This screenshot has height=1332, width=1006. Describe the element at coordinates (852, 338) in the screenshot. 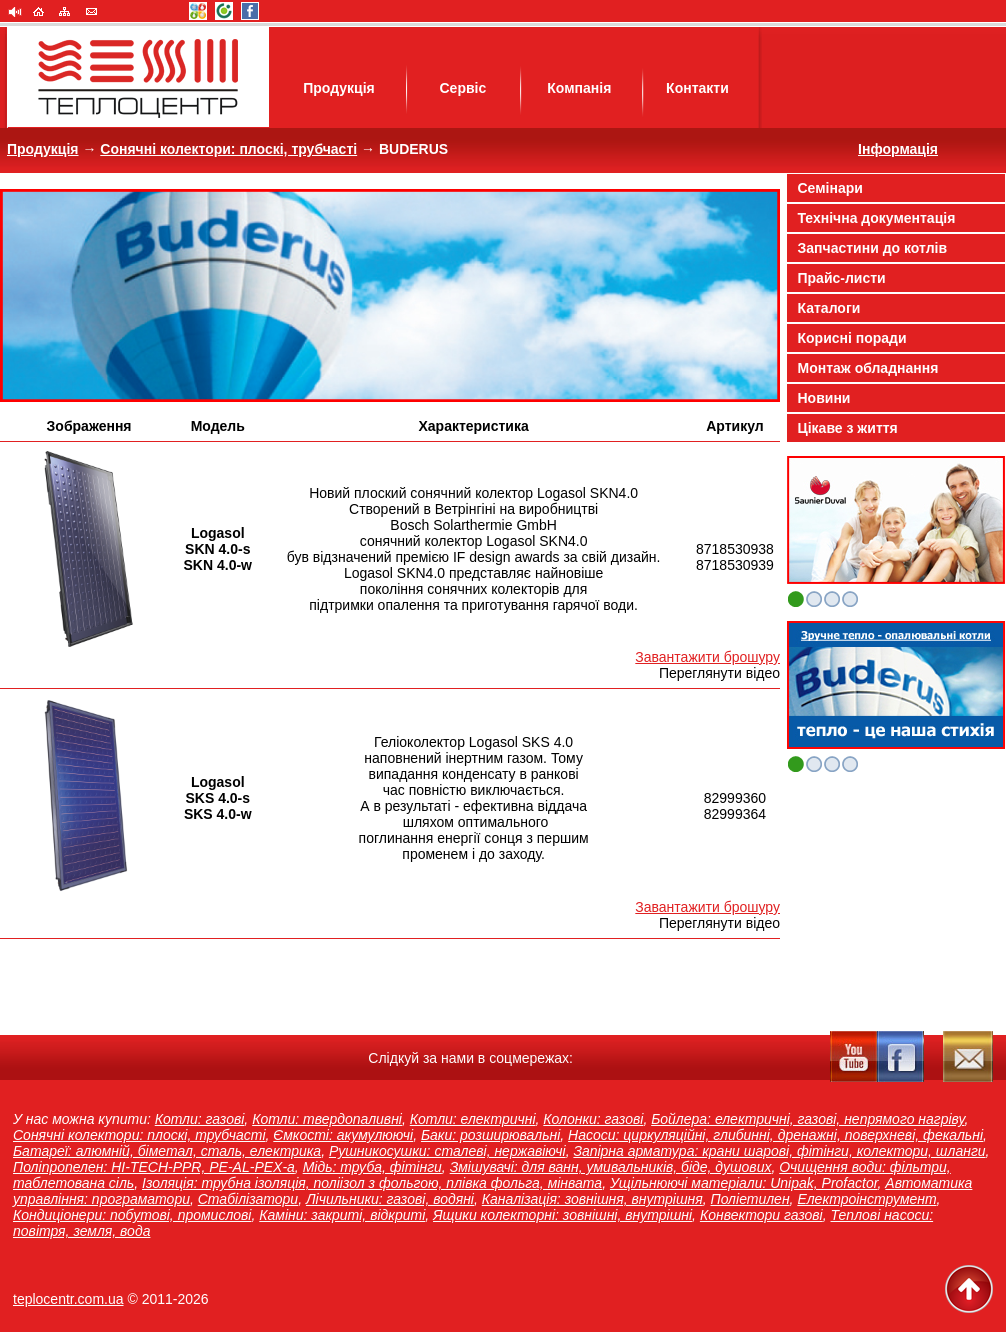

I see `Корисні поради` at that location.